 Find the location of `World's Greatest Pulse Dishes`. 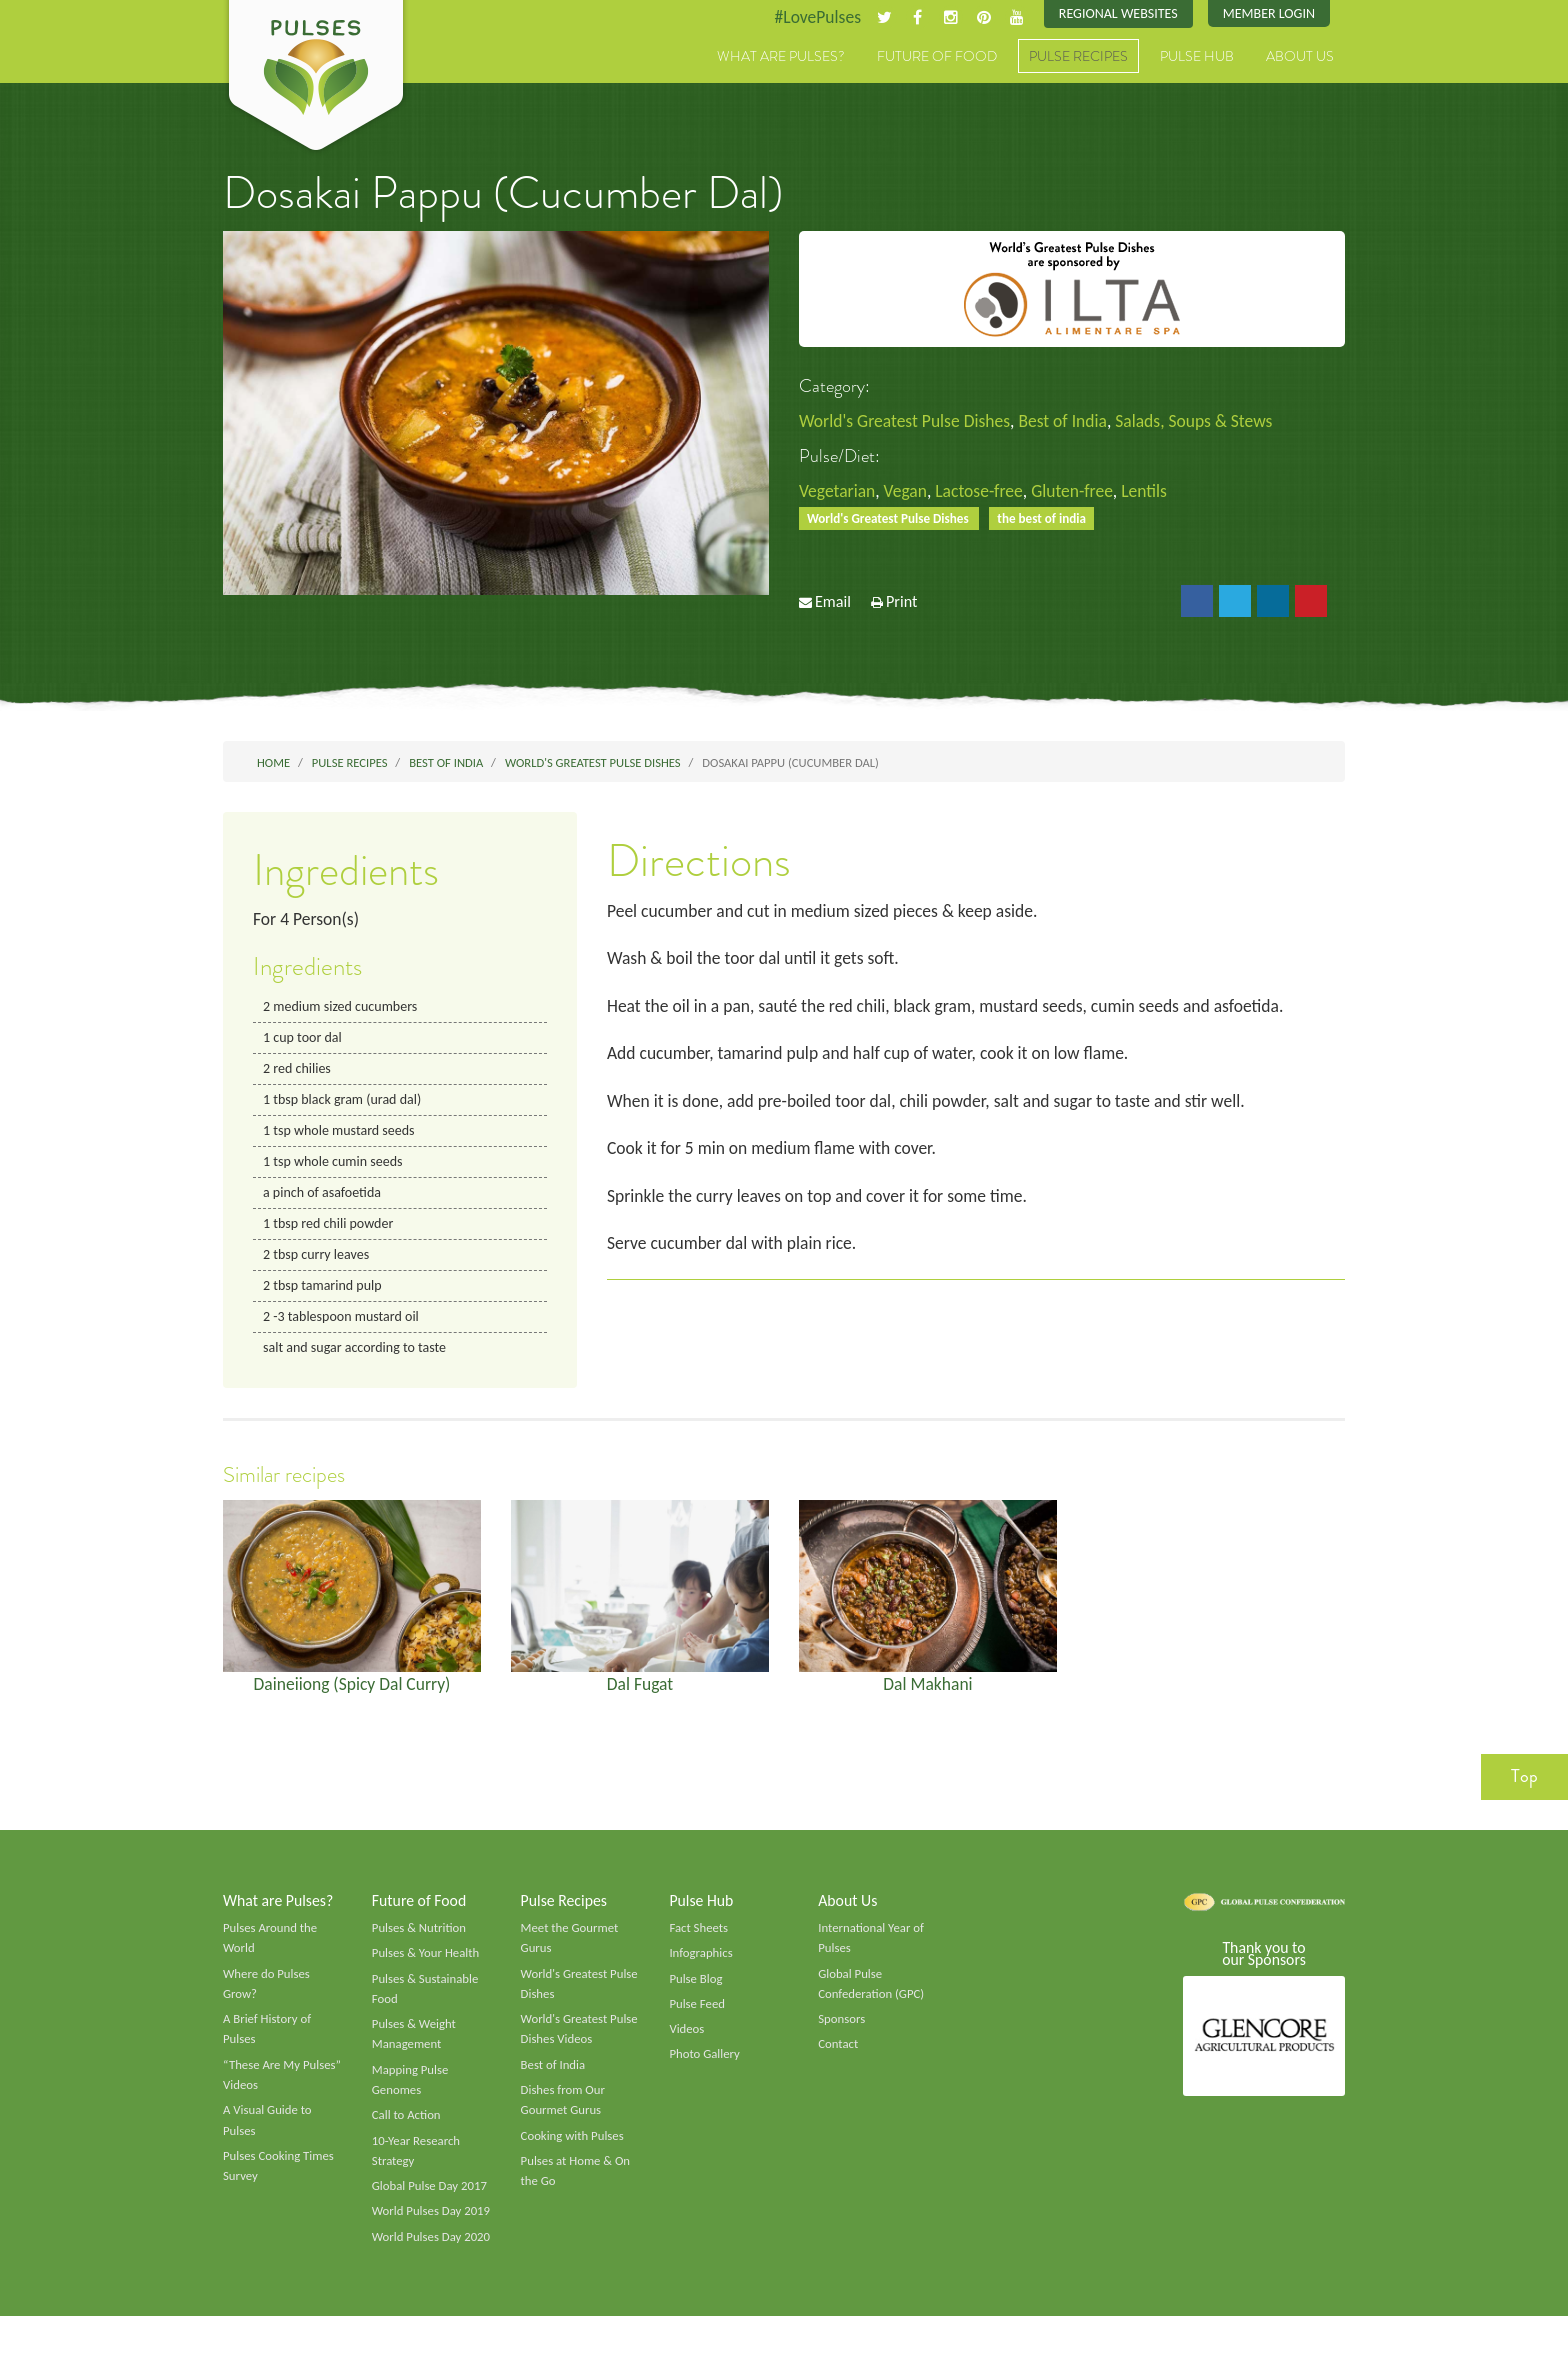

World's Greatest Pulse Dishes is located at coordinates (907, 422).